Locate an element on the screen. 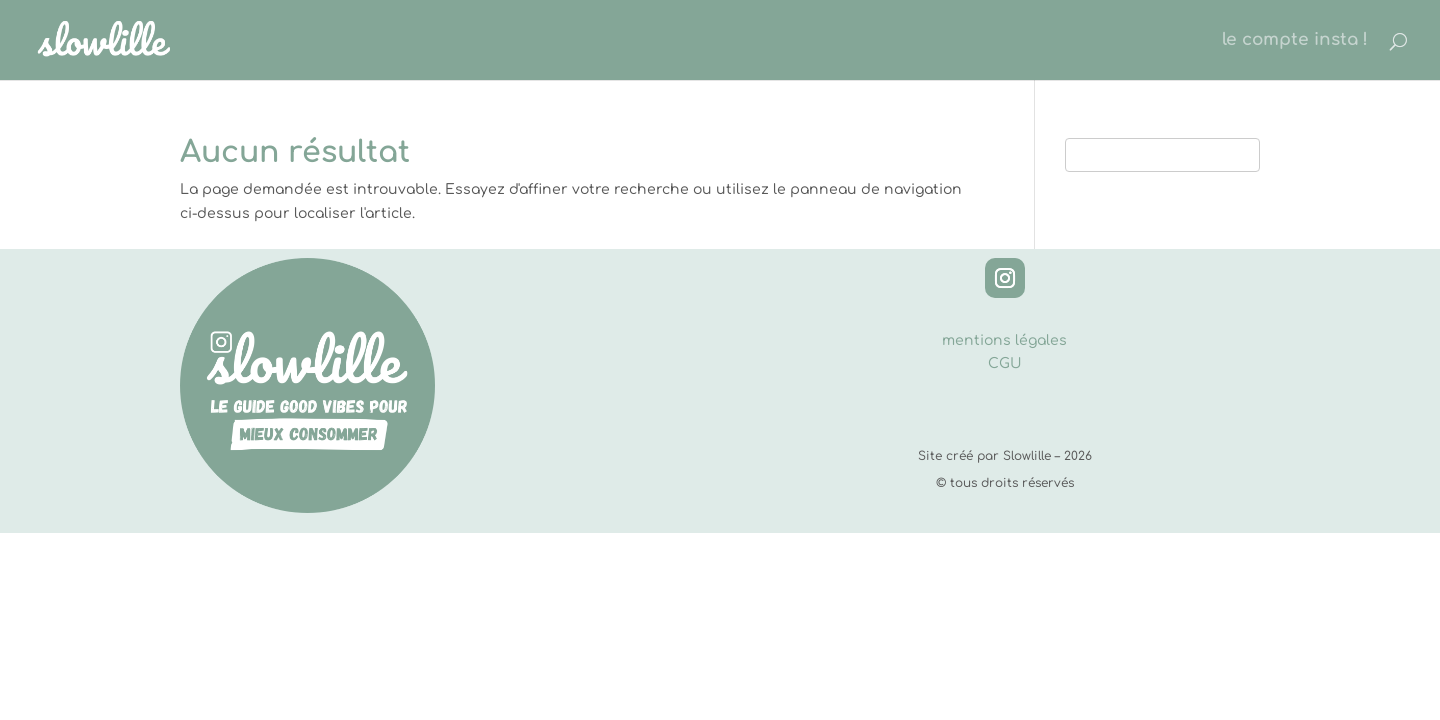 The image size is (1440, 720). le compte insta ! is located at coordinates (1295, 41).